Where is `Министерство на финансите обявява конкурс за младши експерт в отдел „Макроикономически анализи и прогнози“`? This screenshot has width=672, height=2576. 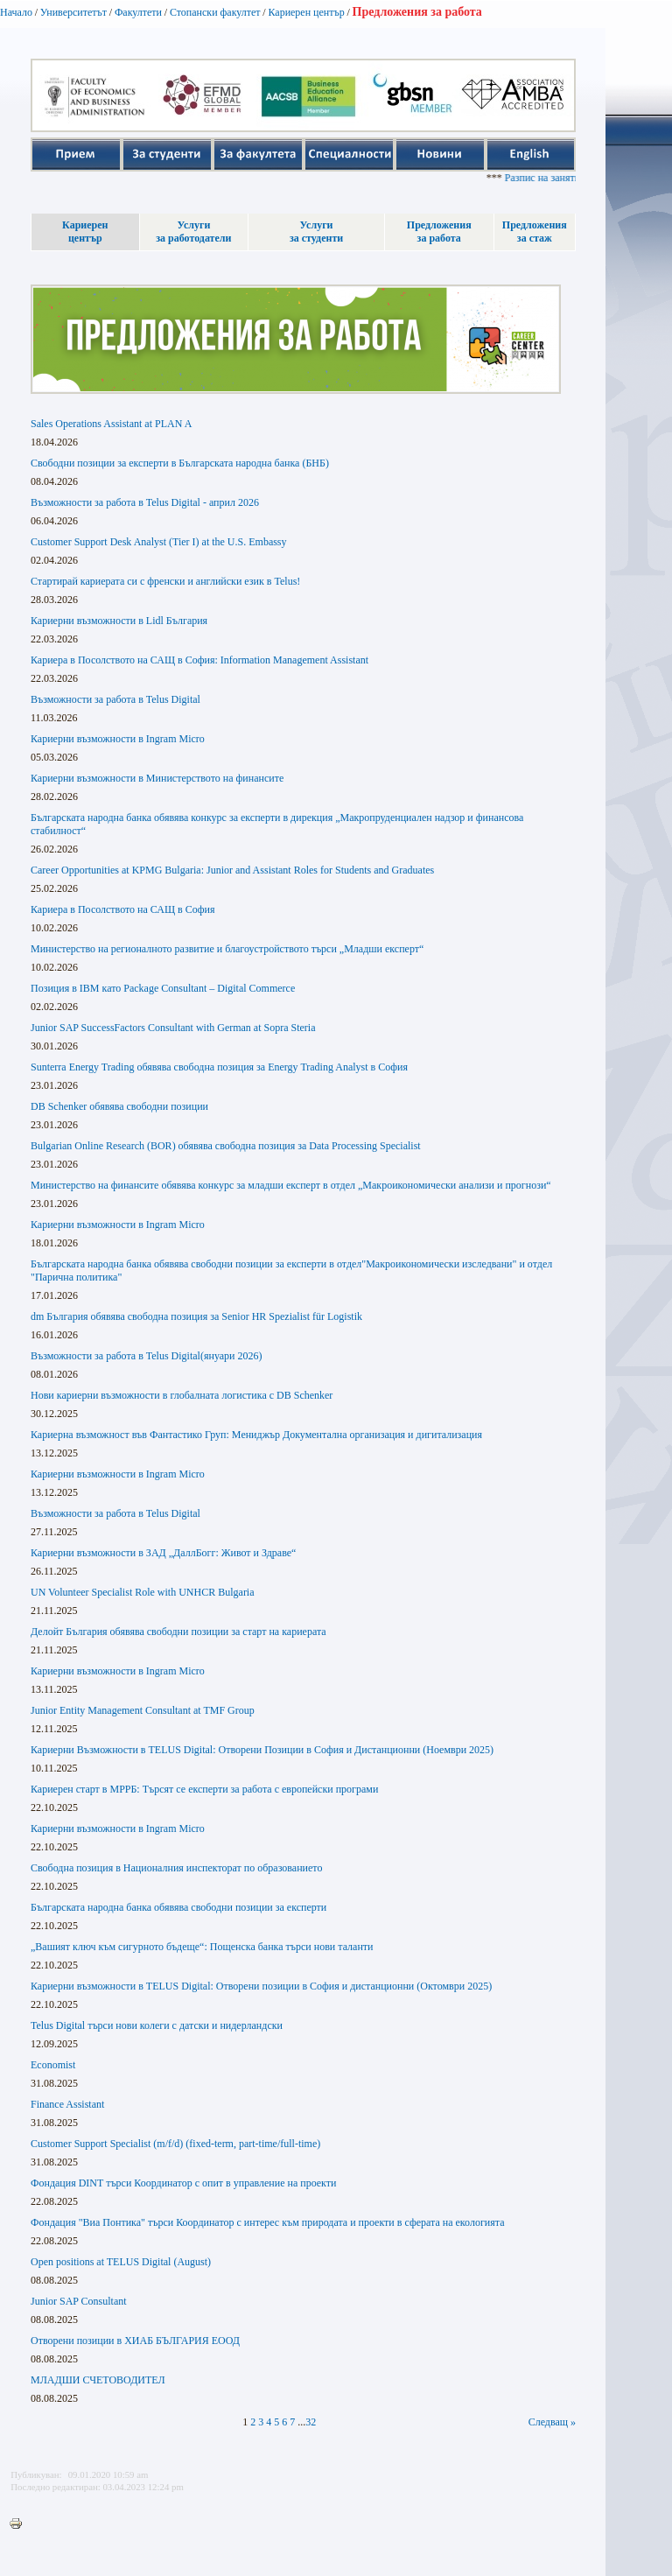 Министерство на финансите обявява конкурс за младши експерт в отдел „Макроикономически анализи и прогнози“ is located at coordinates (291, 1185).